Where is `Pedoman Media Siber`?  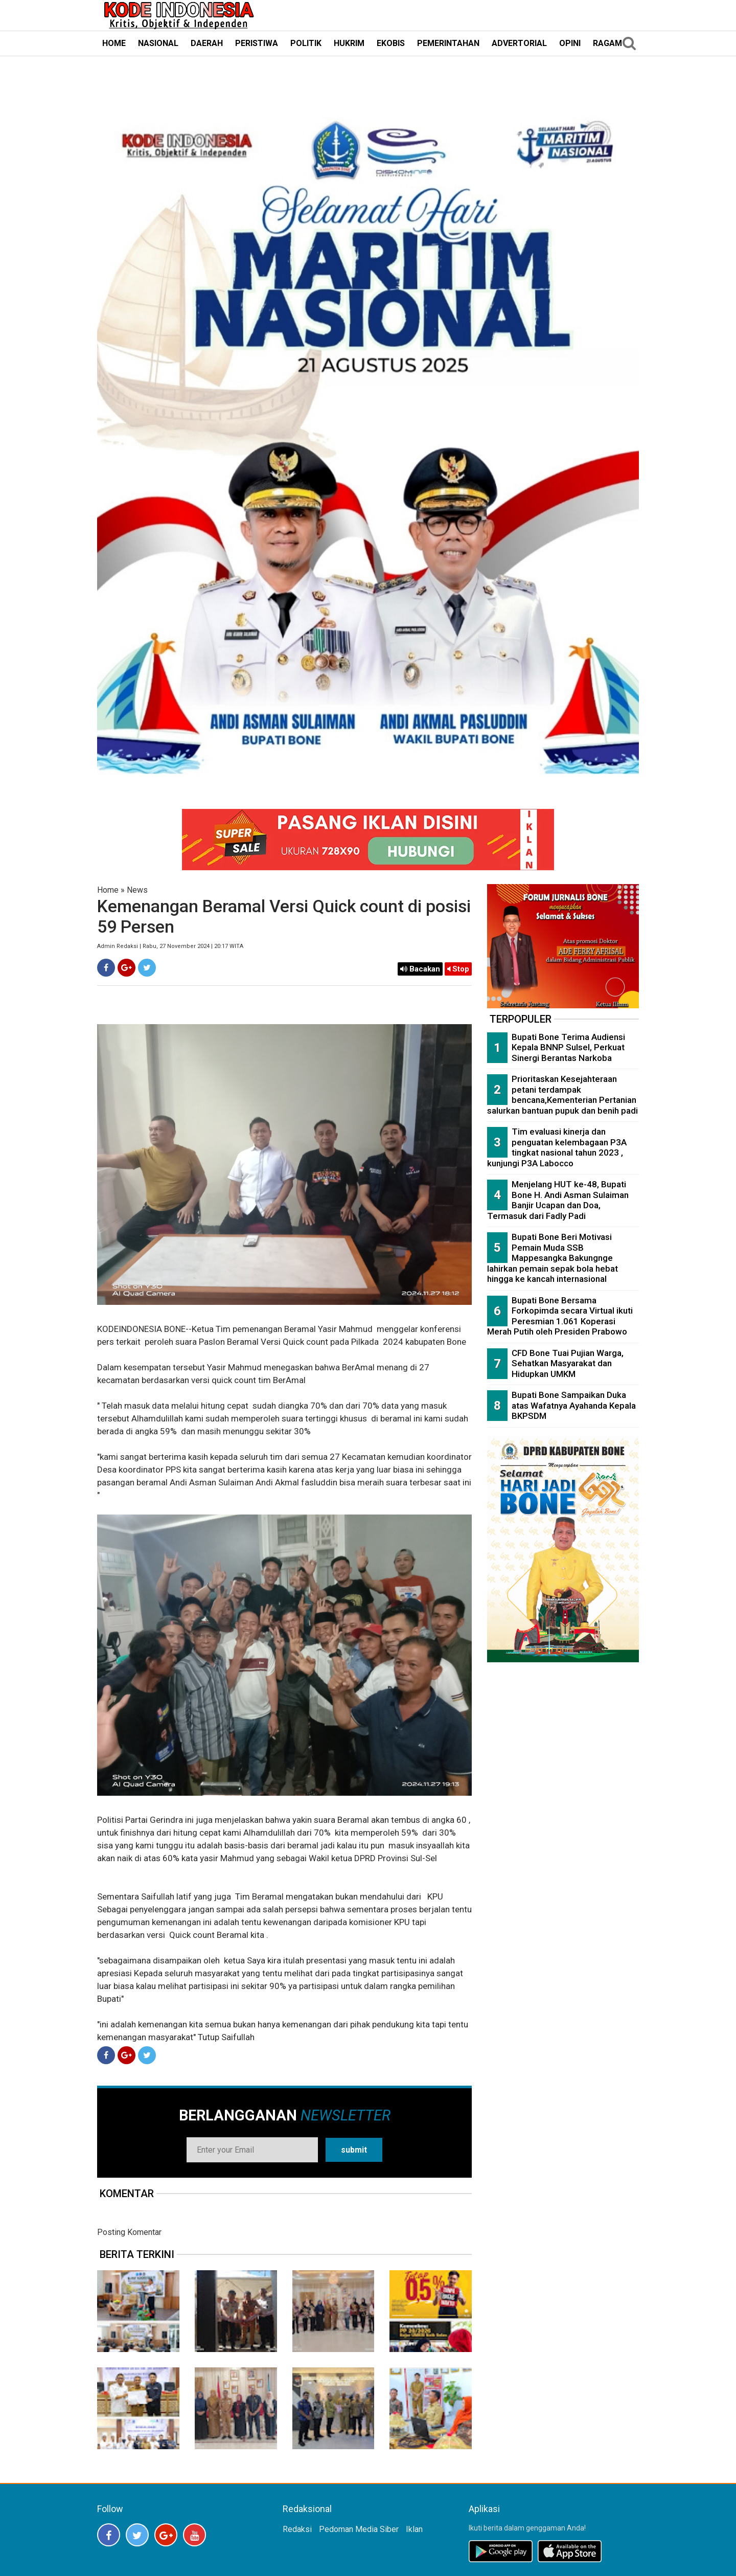
Pedoman Media Siber is located at coordinates (359, 2529).